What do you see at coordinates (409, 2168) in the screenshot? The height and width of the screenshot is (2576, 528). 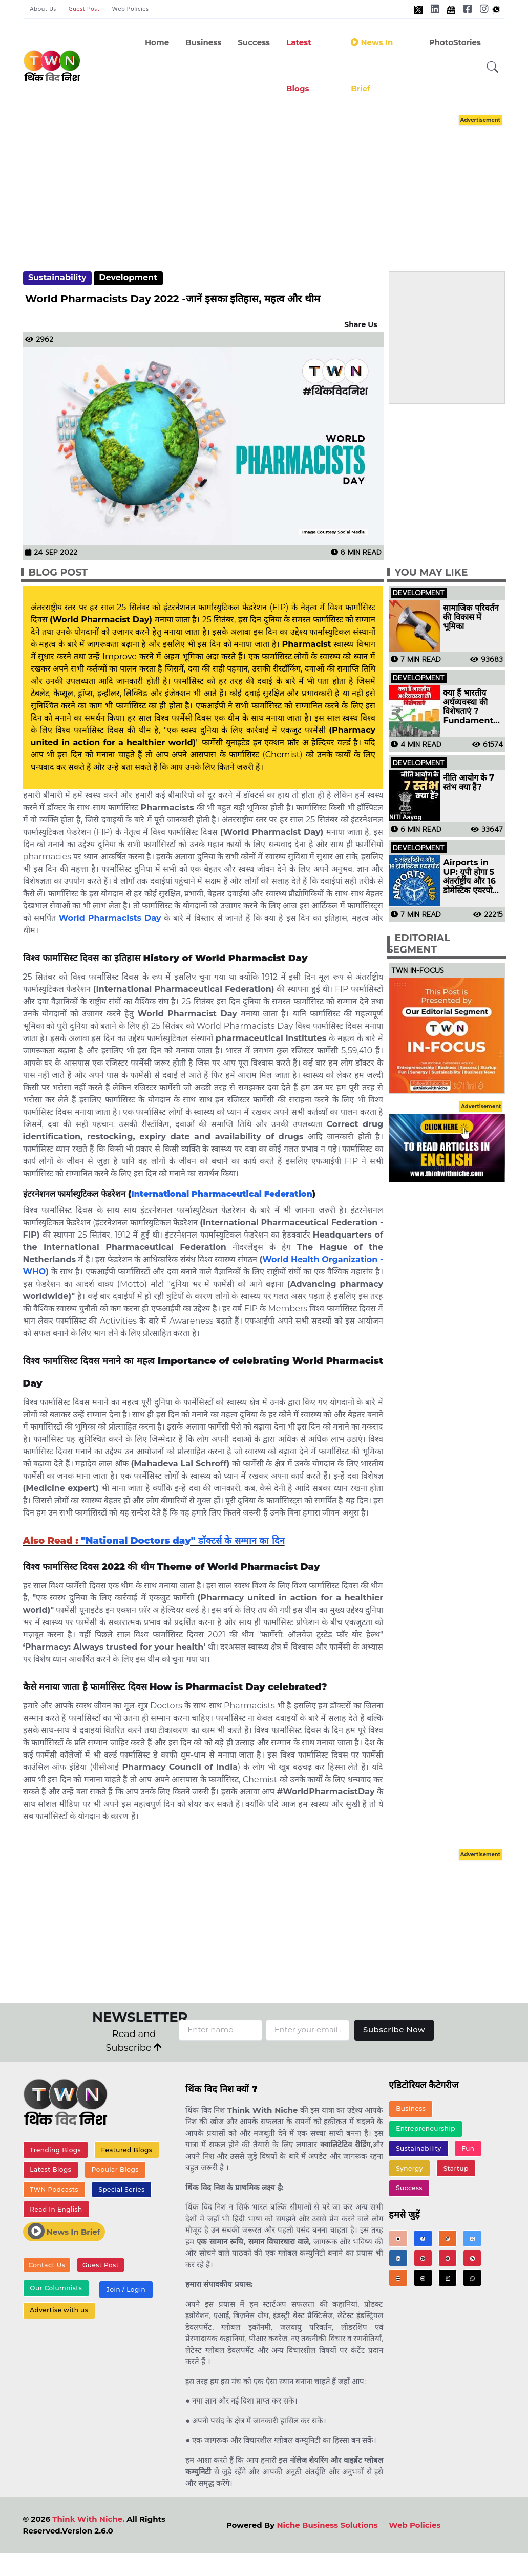 I see `Synergy` at bounding box center [409, 2168].